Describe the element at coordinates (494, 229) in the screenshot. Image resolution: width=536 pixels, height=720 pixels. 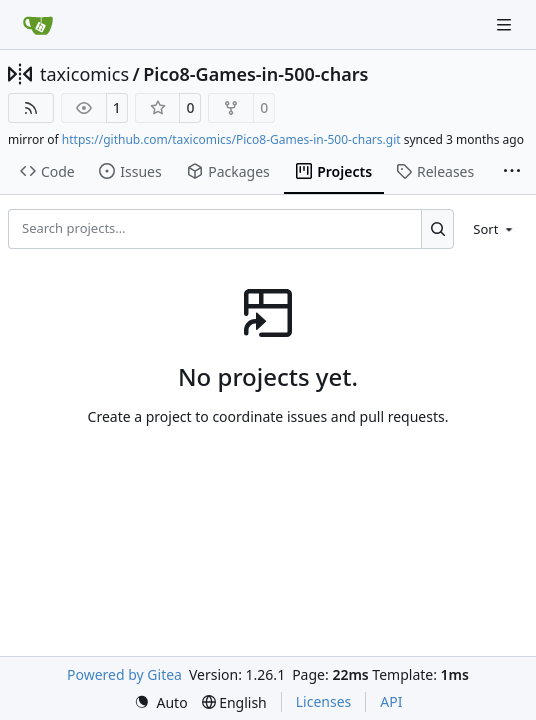
I see `[menu]` at that location.